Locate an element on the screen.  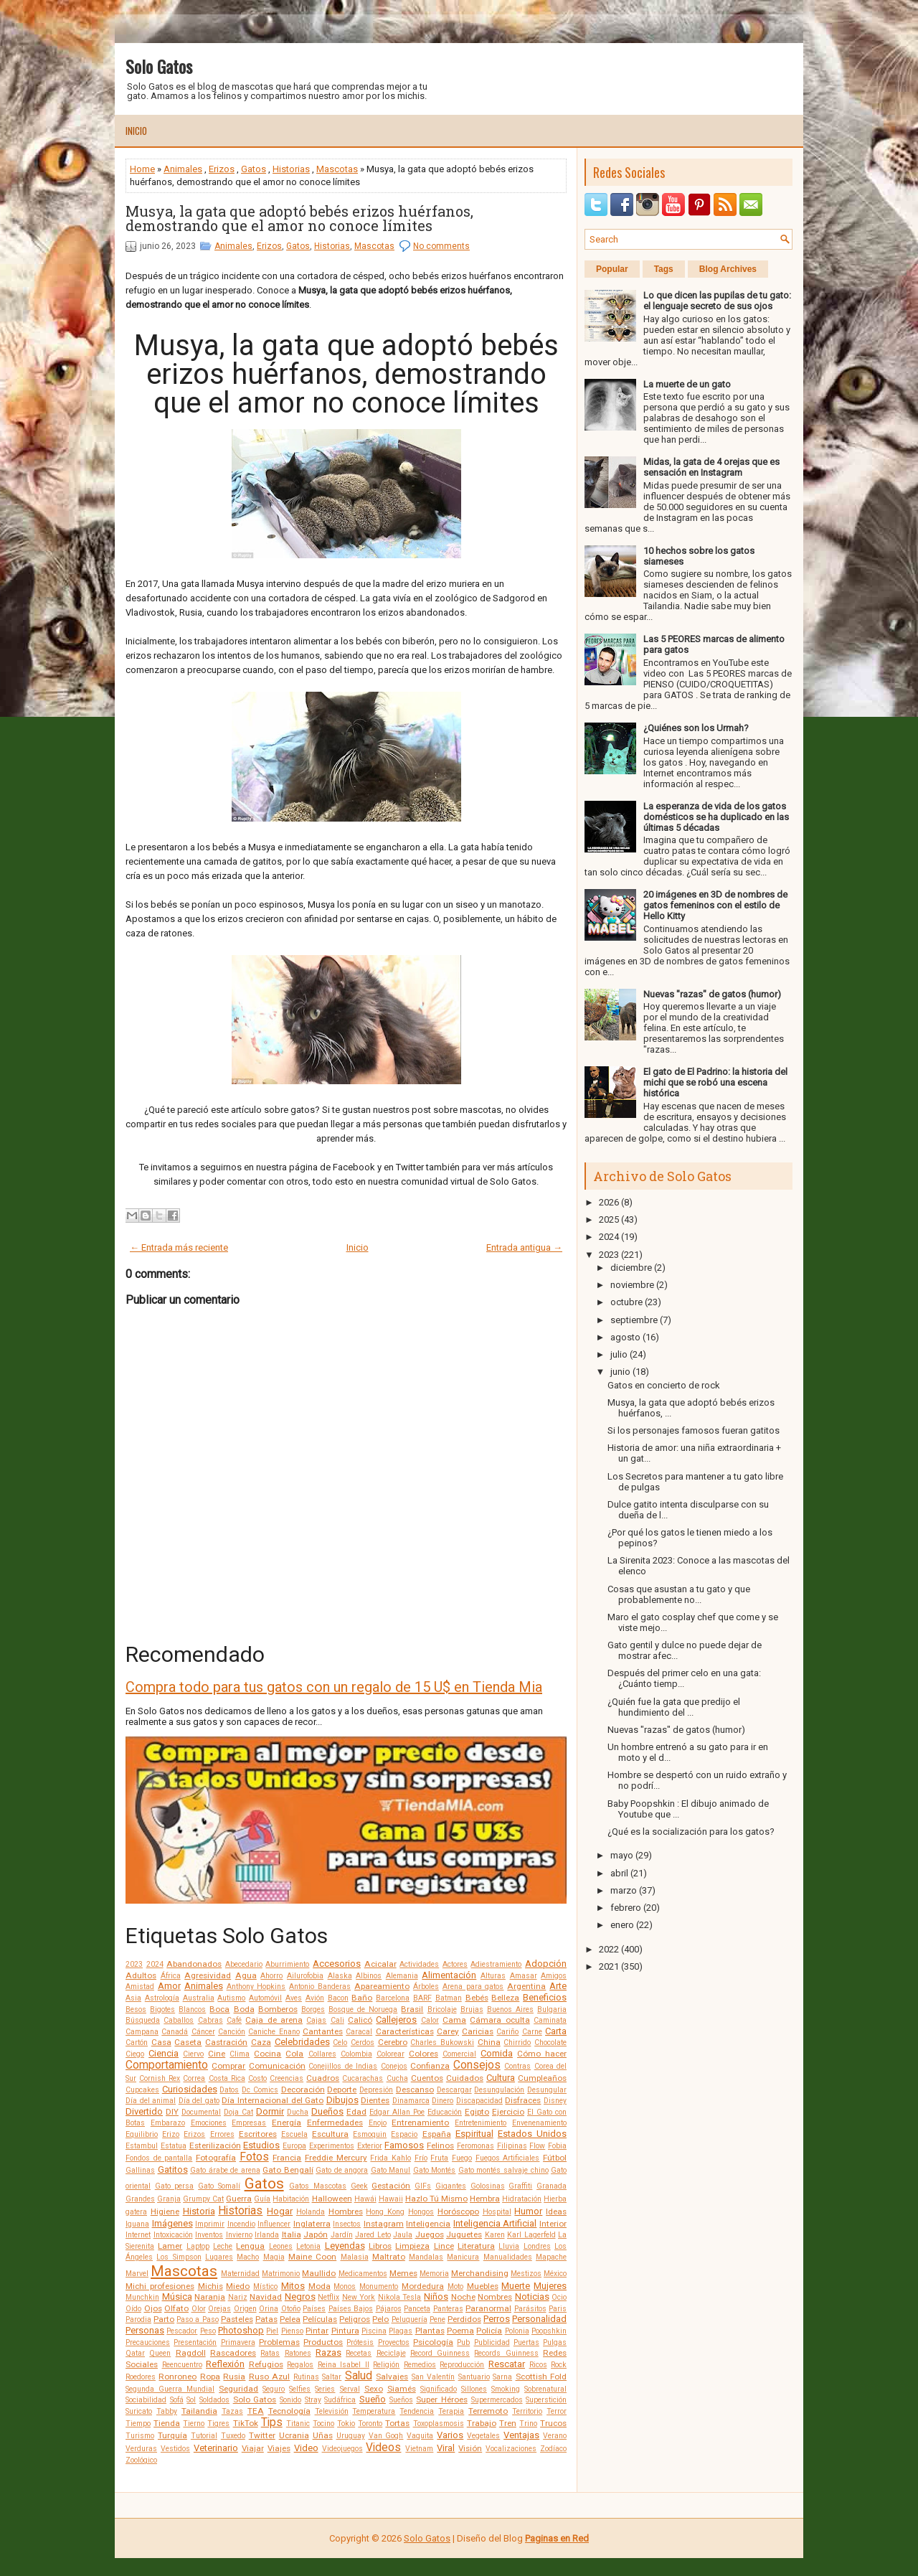
Fuego is located at coordinates (462, 2158).